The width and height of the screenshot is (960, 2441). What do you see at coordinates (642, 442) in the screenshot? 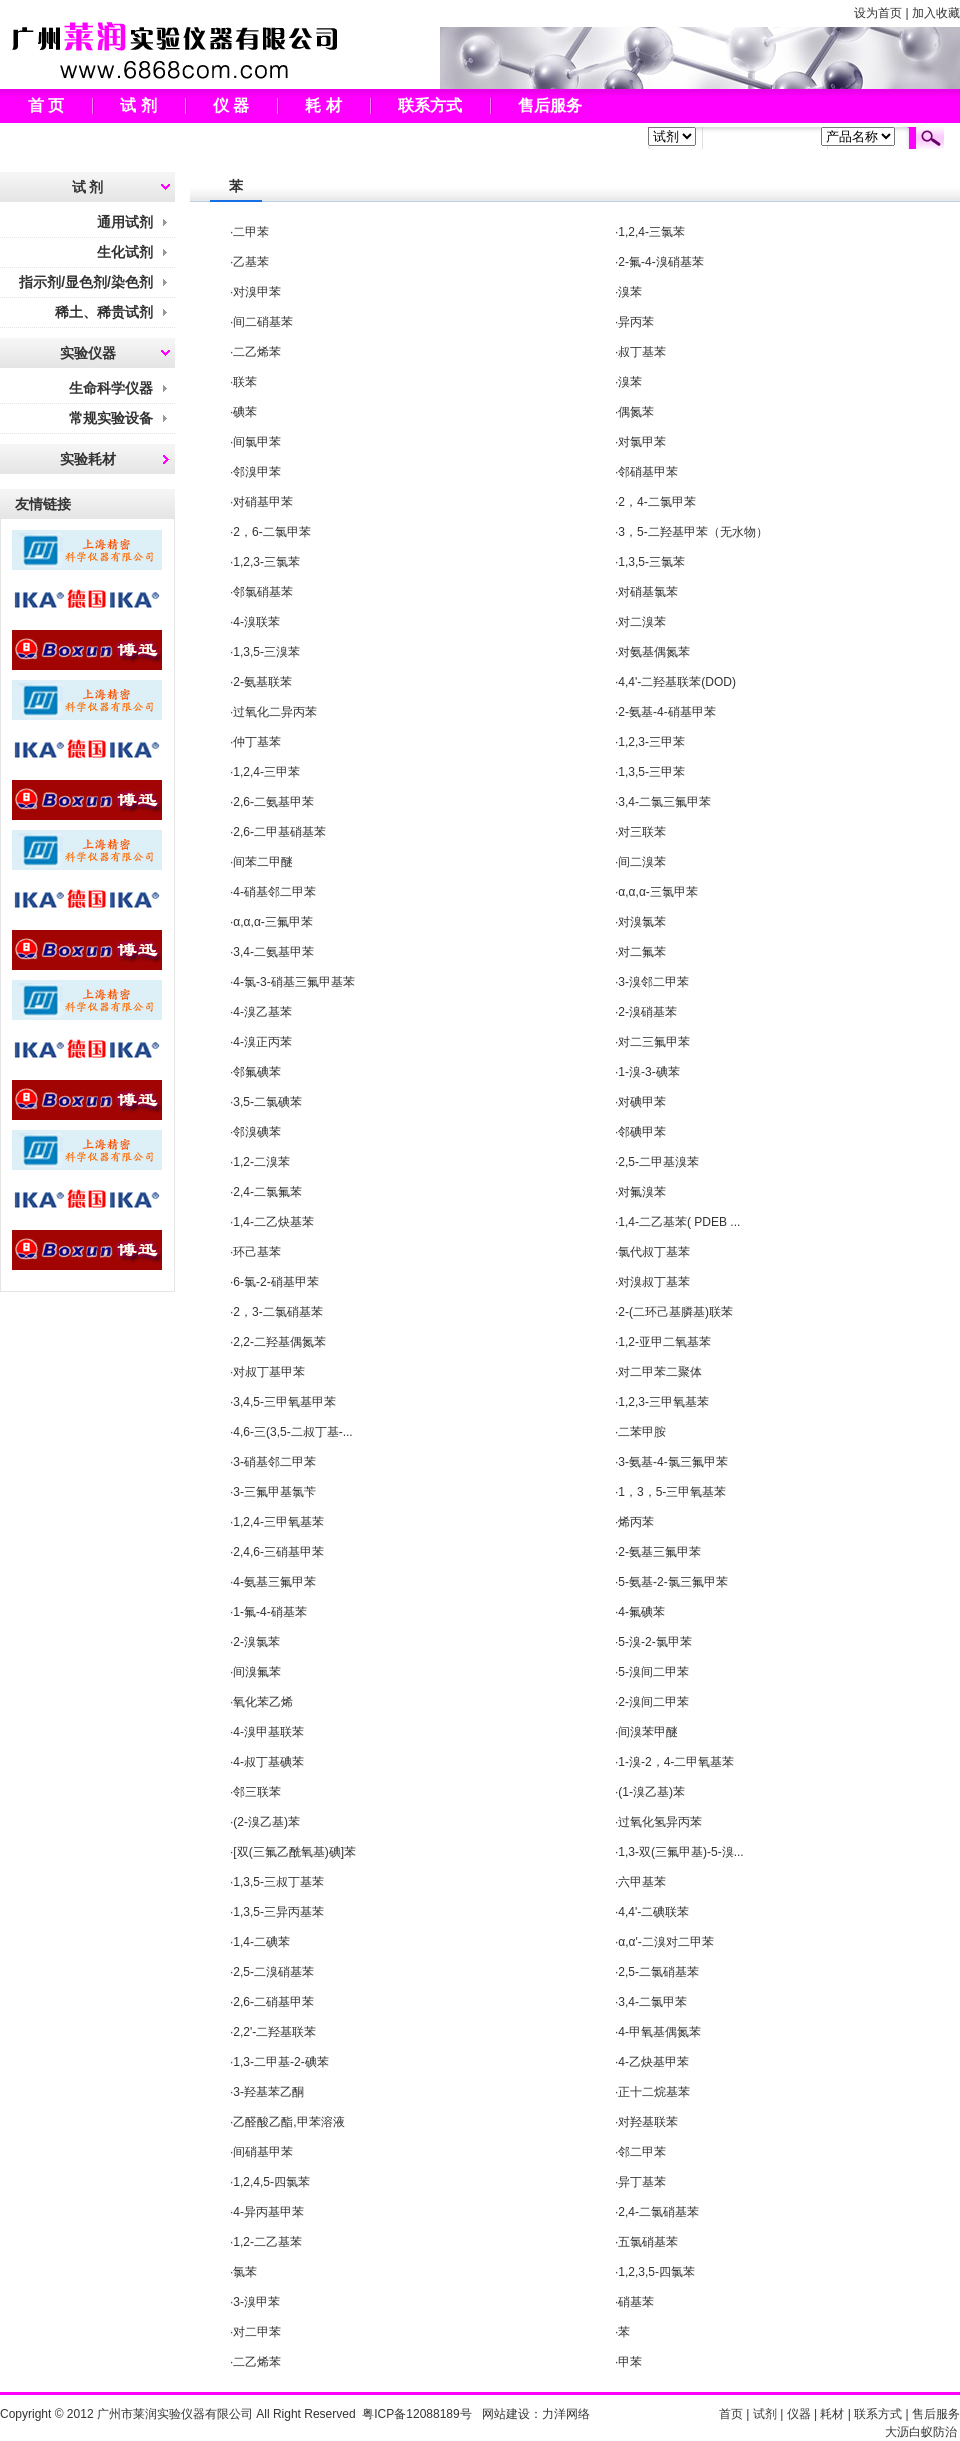
I see `对氯甲苯` at bounding box center [642, 442].